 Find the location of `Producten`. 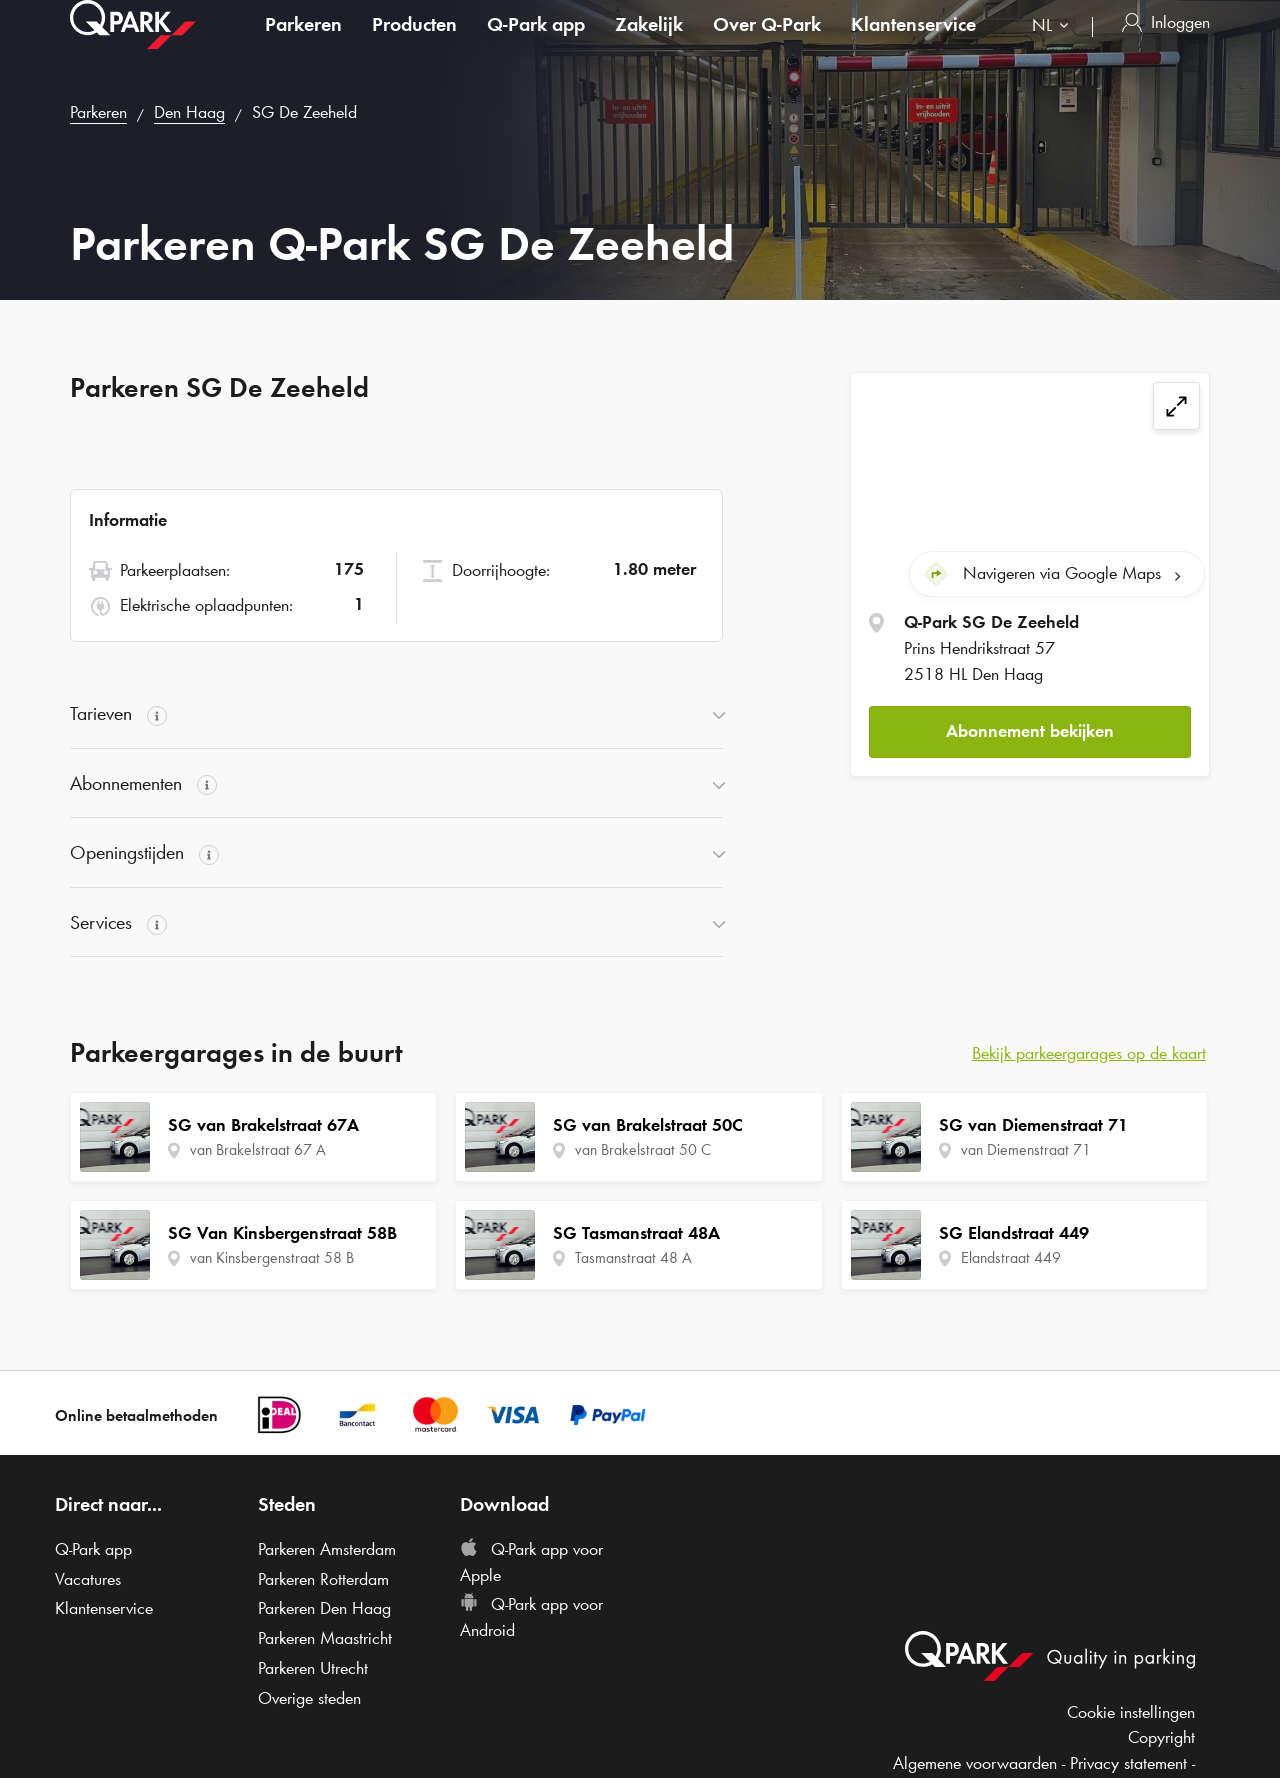

Producten is located at coordinates (414, 44).